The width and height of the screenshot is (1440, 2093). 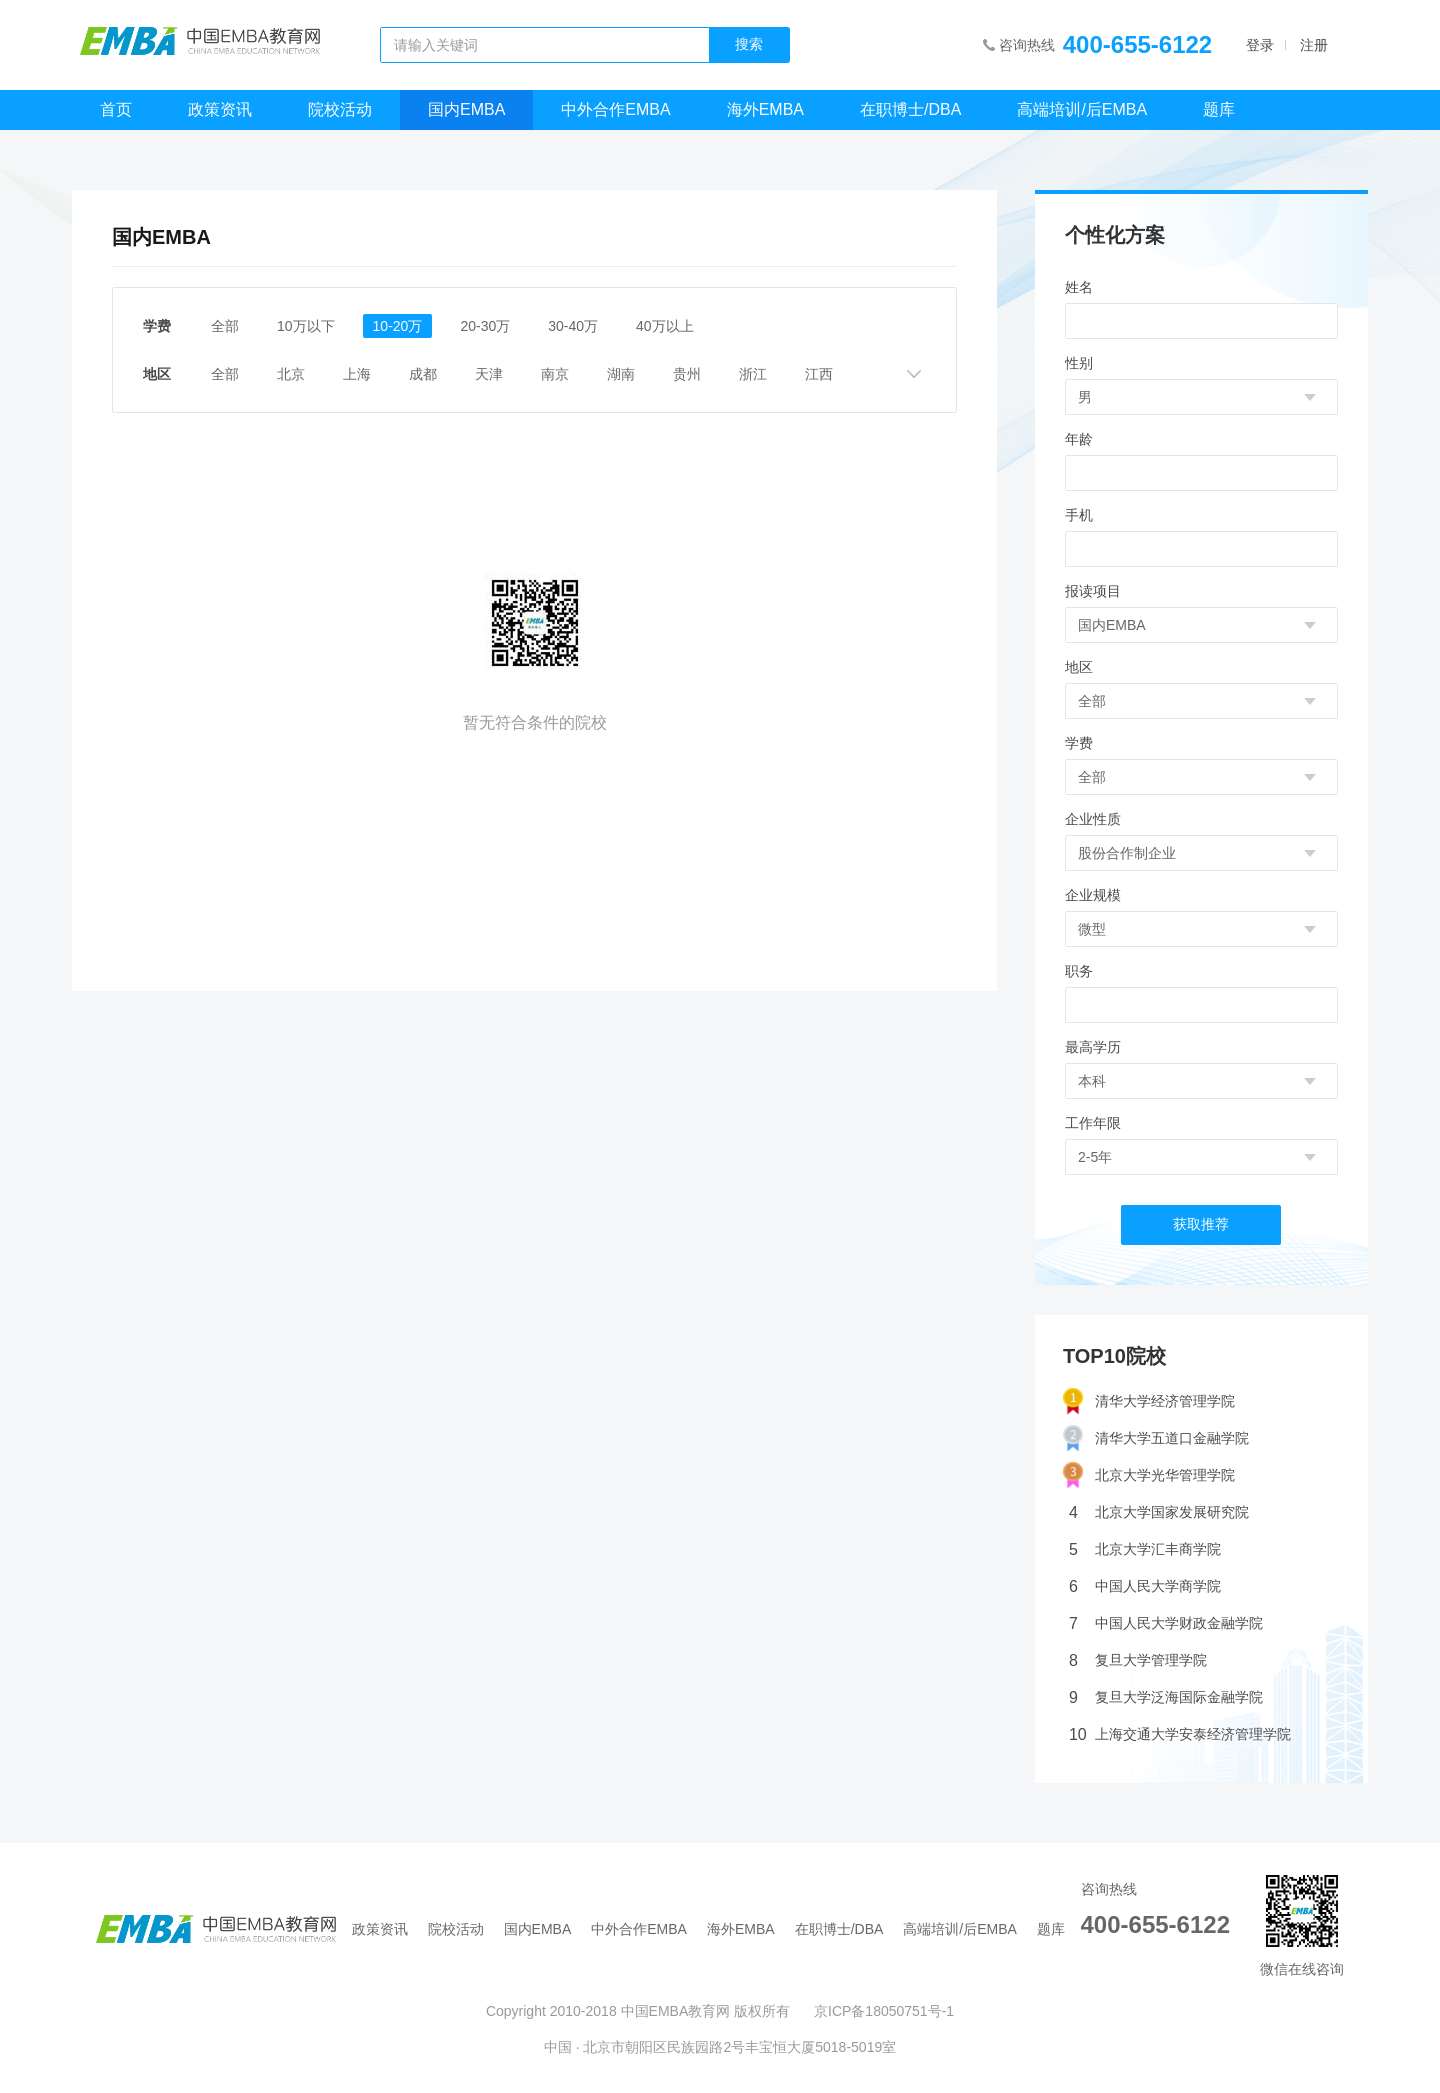 What do you see at coordinates (291, 374) in the screenshot?
I see `北京` at bounding box center [291, 374].